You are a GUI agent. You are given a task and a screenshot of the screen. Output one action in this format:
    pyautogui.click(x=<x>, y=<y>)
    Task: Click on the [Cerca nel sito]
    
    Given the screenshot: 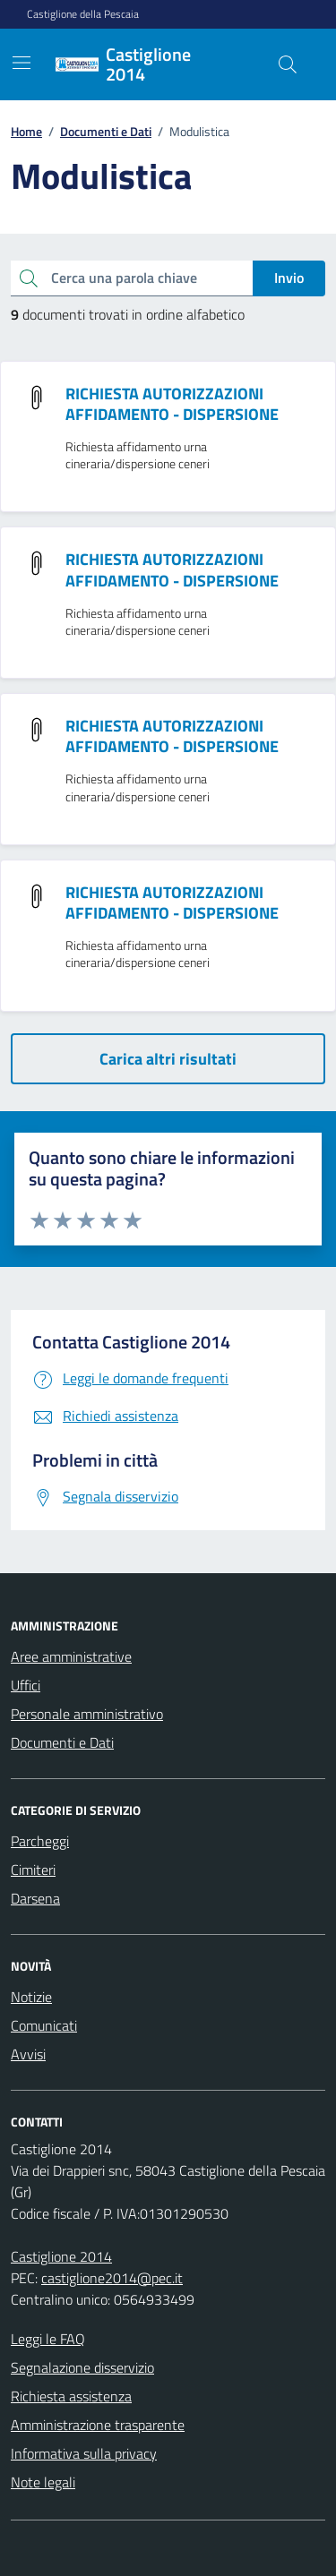 What is the action you would take?
    pyautogui.click(x=287, y=64)
    